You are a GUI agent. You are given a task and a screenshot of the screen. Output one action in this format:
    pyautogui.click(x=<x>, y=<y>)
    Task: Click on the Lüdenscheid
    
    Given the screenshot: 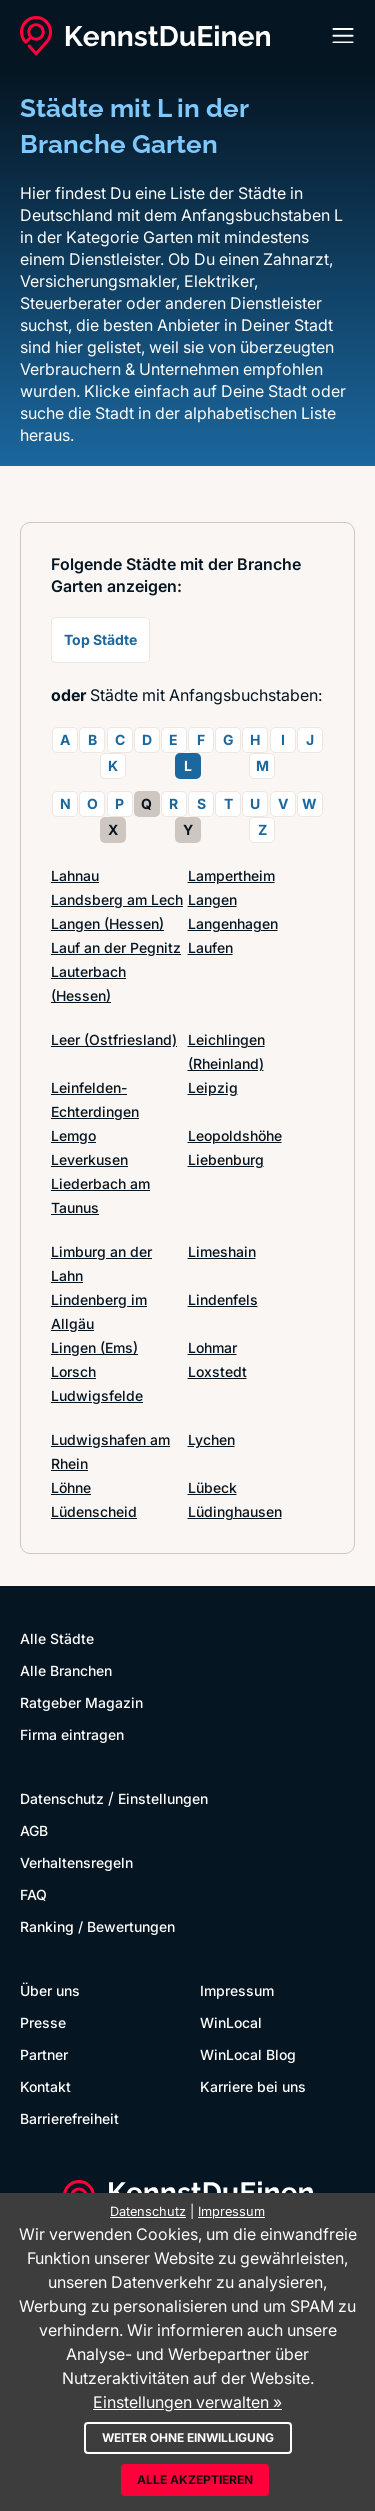 What is the action you would take?
    pyautogui.click(x=94, y=1511)
    